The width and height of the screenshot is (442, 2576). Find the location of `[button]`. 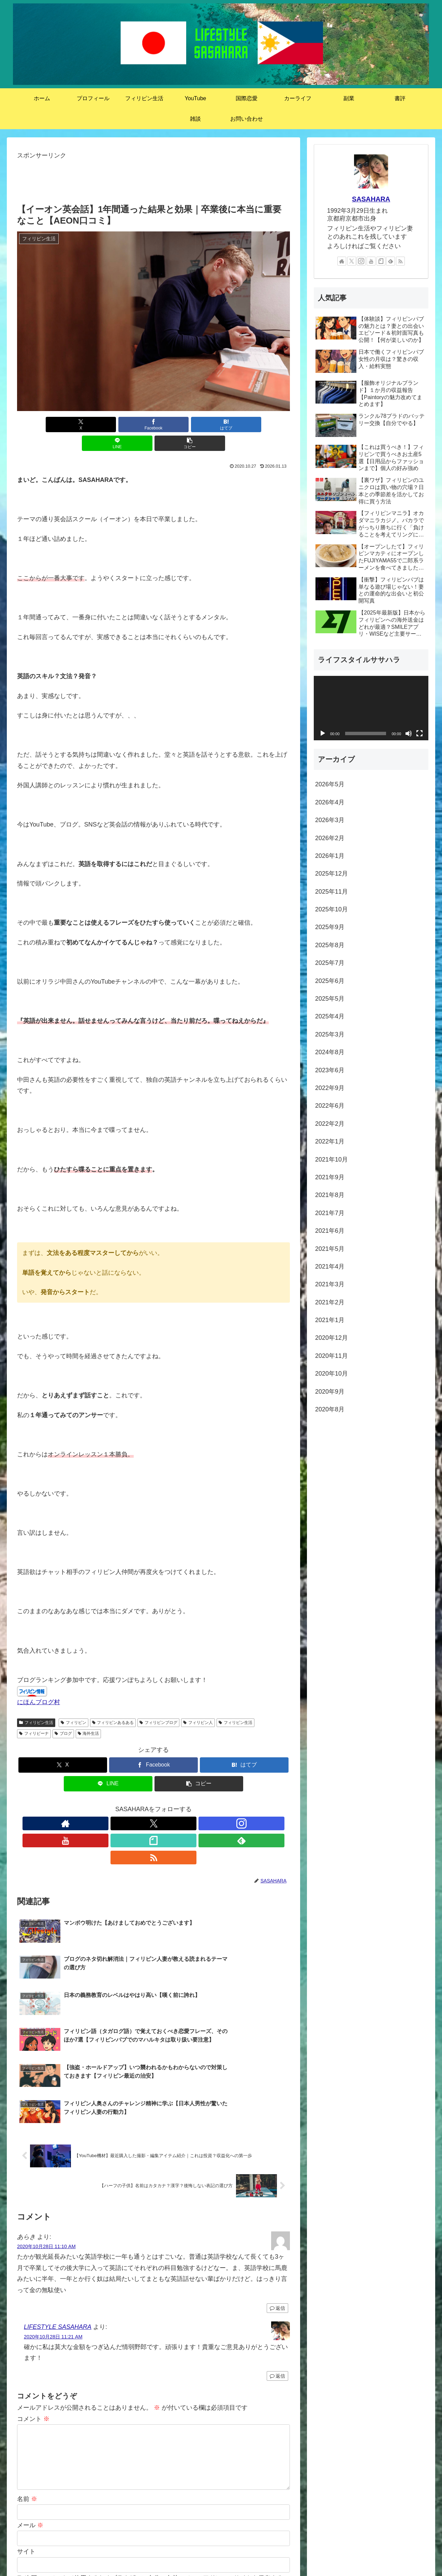

[button] is located at coordinates (245, 424).